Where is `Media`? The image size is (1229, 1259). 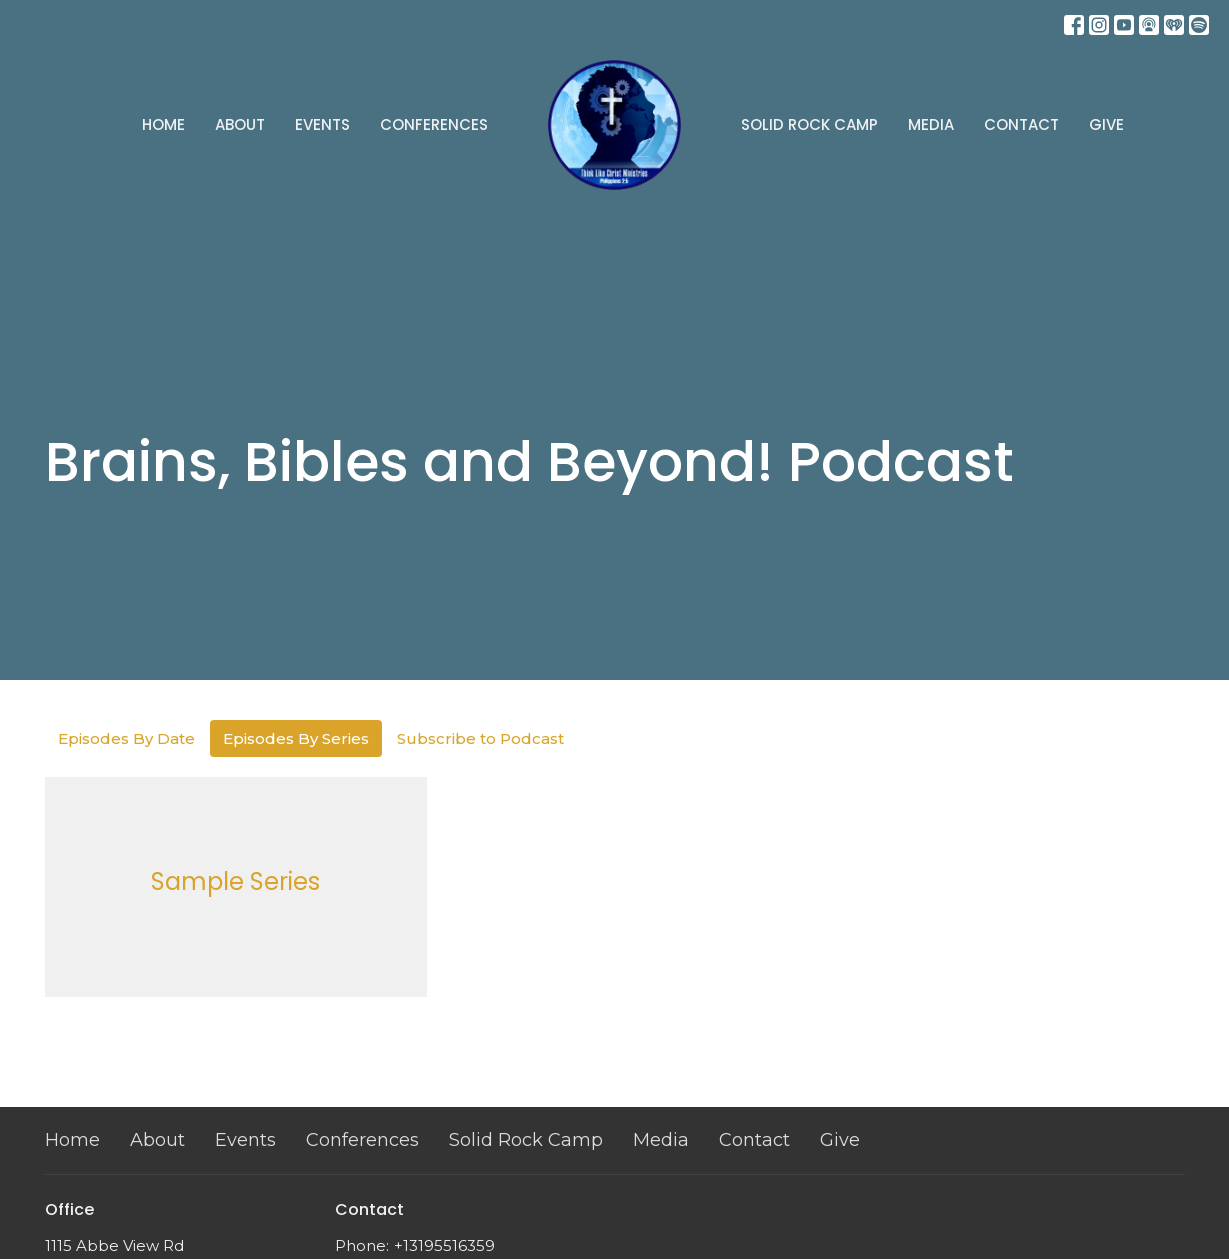 Media is located at coordinates (931, 124).